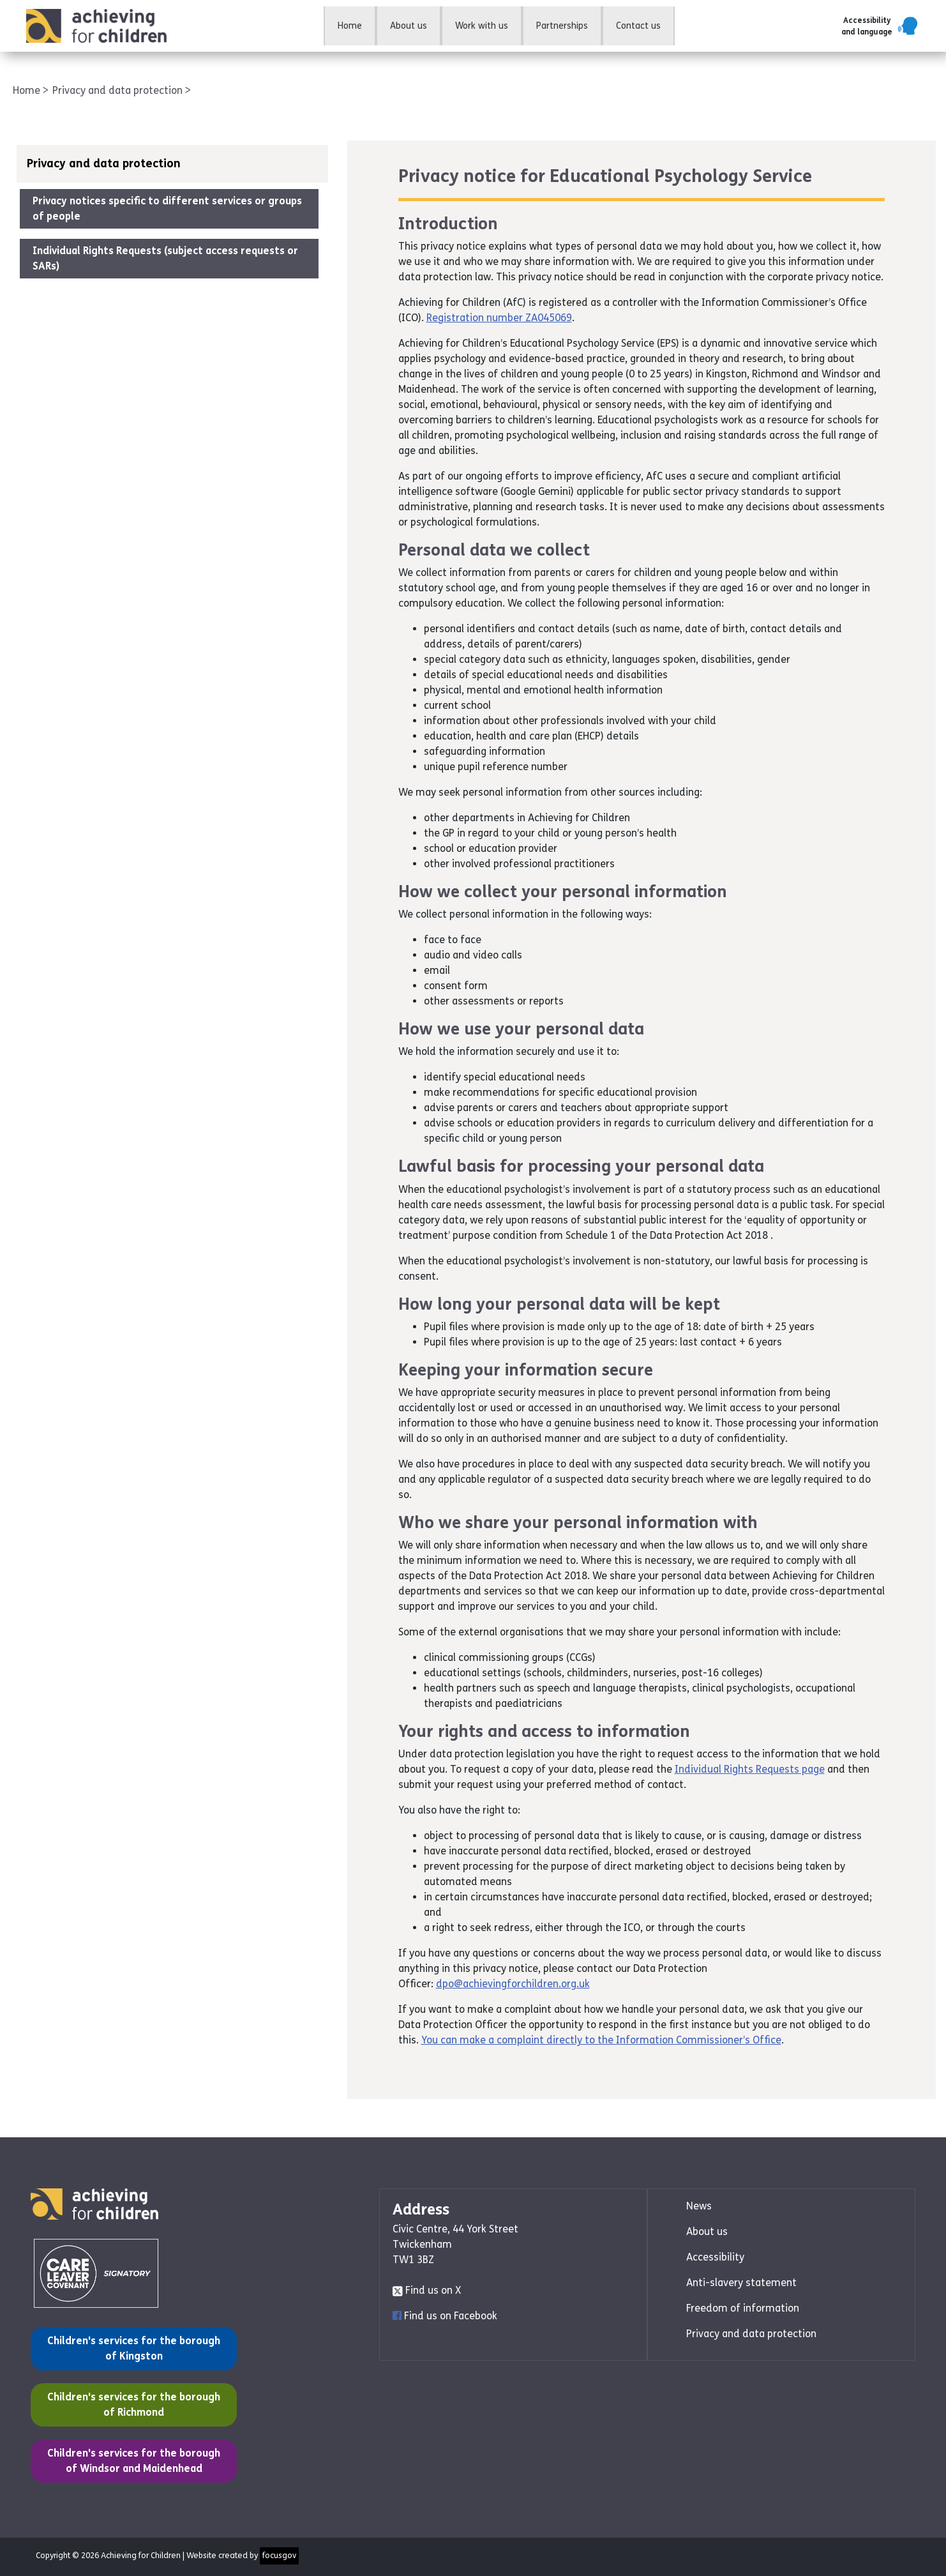 Image resolution: width=946 pixels, height=2576 pixels. What do you see at coordinates (750, 1769) in the screenshot?
I see `Individual Rights Requests page` at bounding box center [750, 1769].